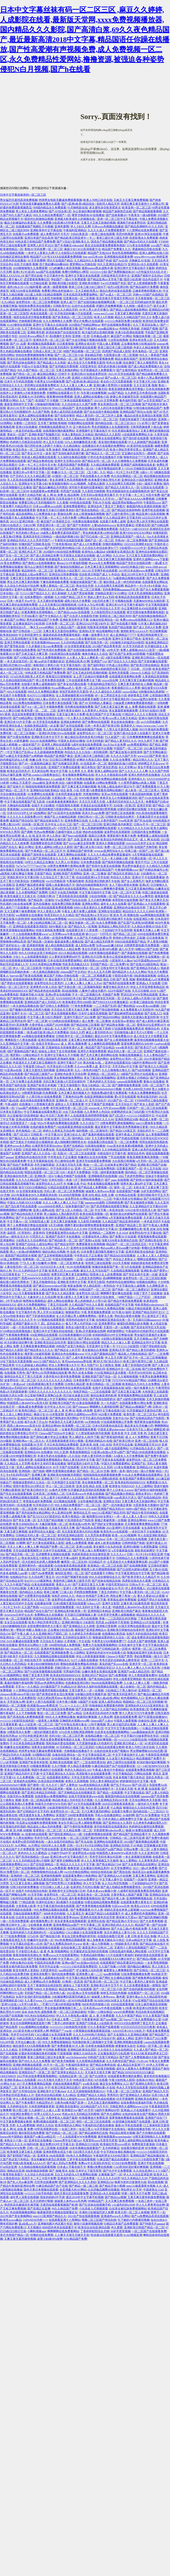  Describe the element at coordinates (147, 1788) in the screenshot. I see `夹 射 嗯 紧 在线观看` at that location.